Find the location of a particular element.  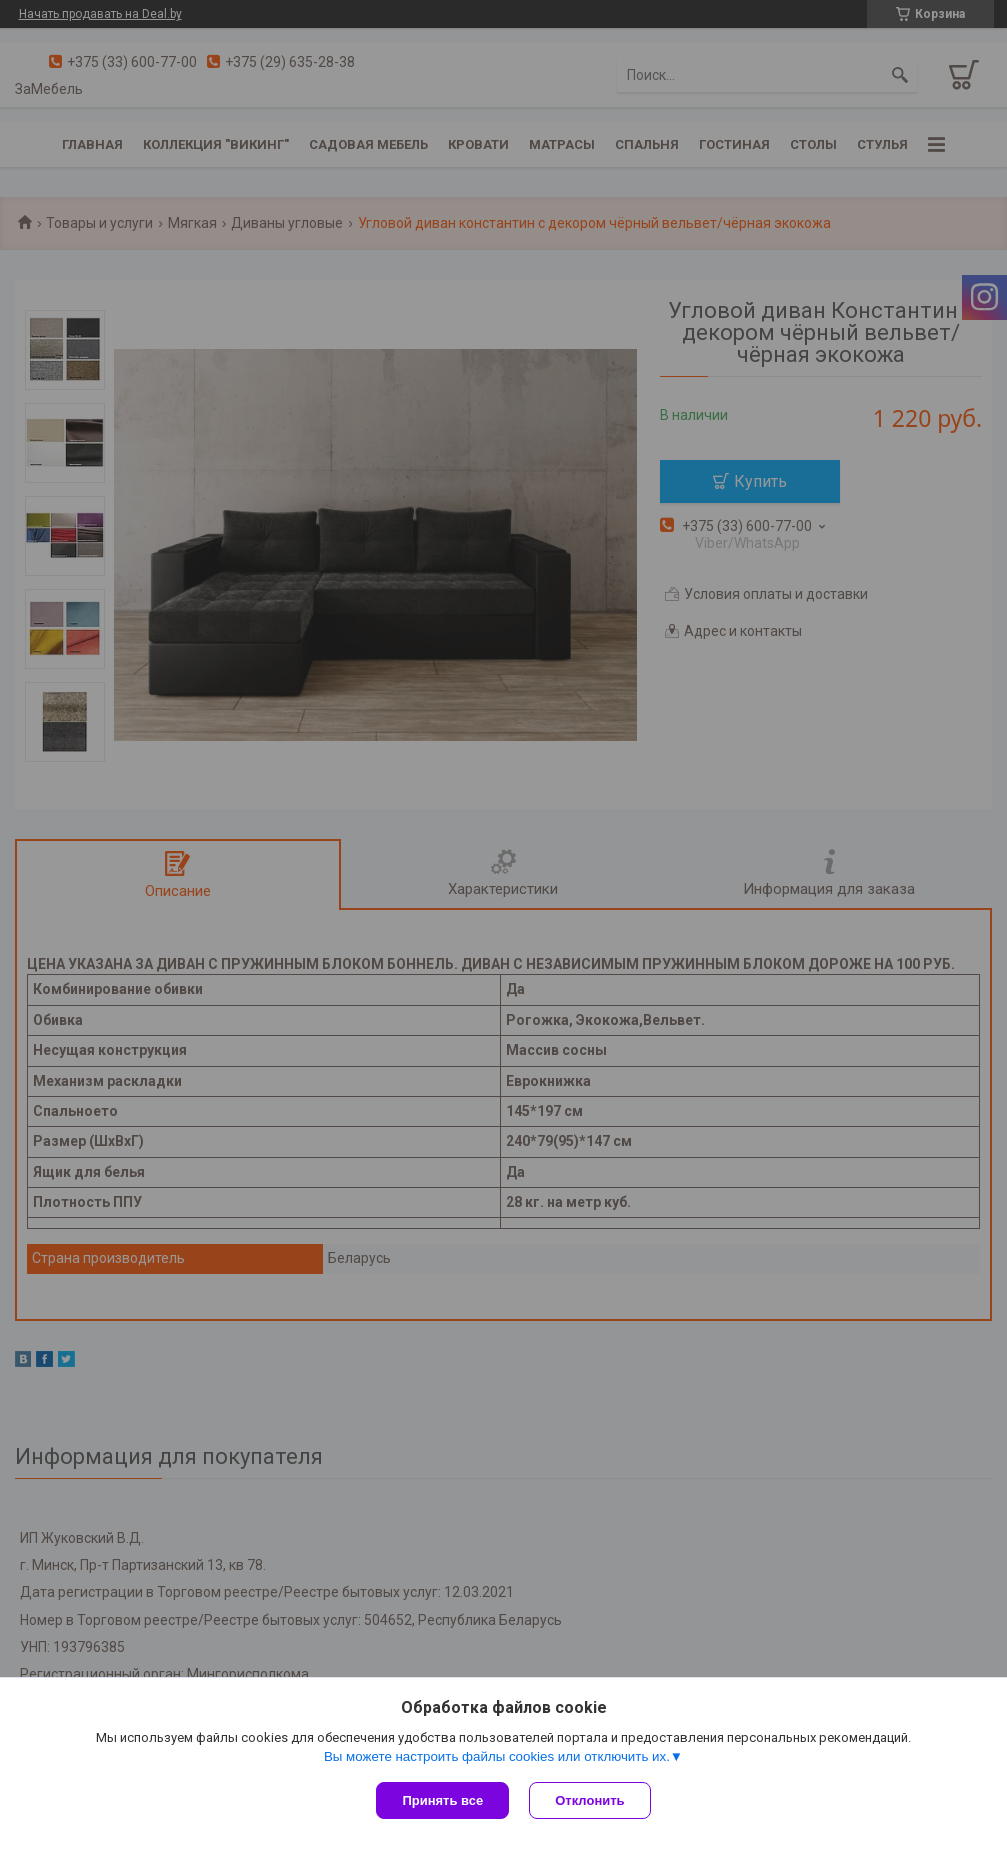

Отклонить is located at coordinates (589, 1800).